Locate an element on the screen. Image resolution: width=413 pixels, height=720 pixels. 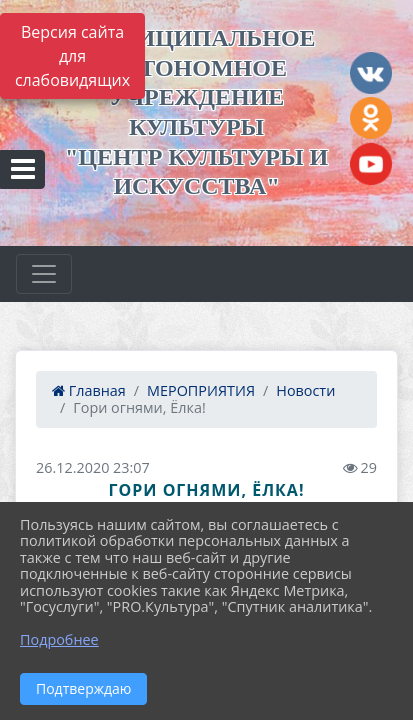
МЕРОПРИЯТИЯ is located at coordinates (201, 390).